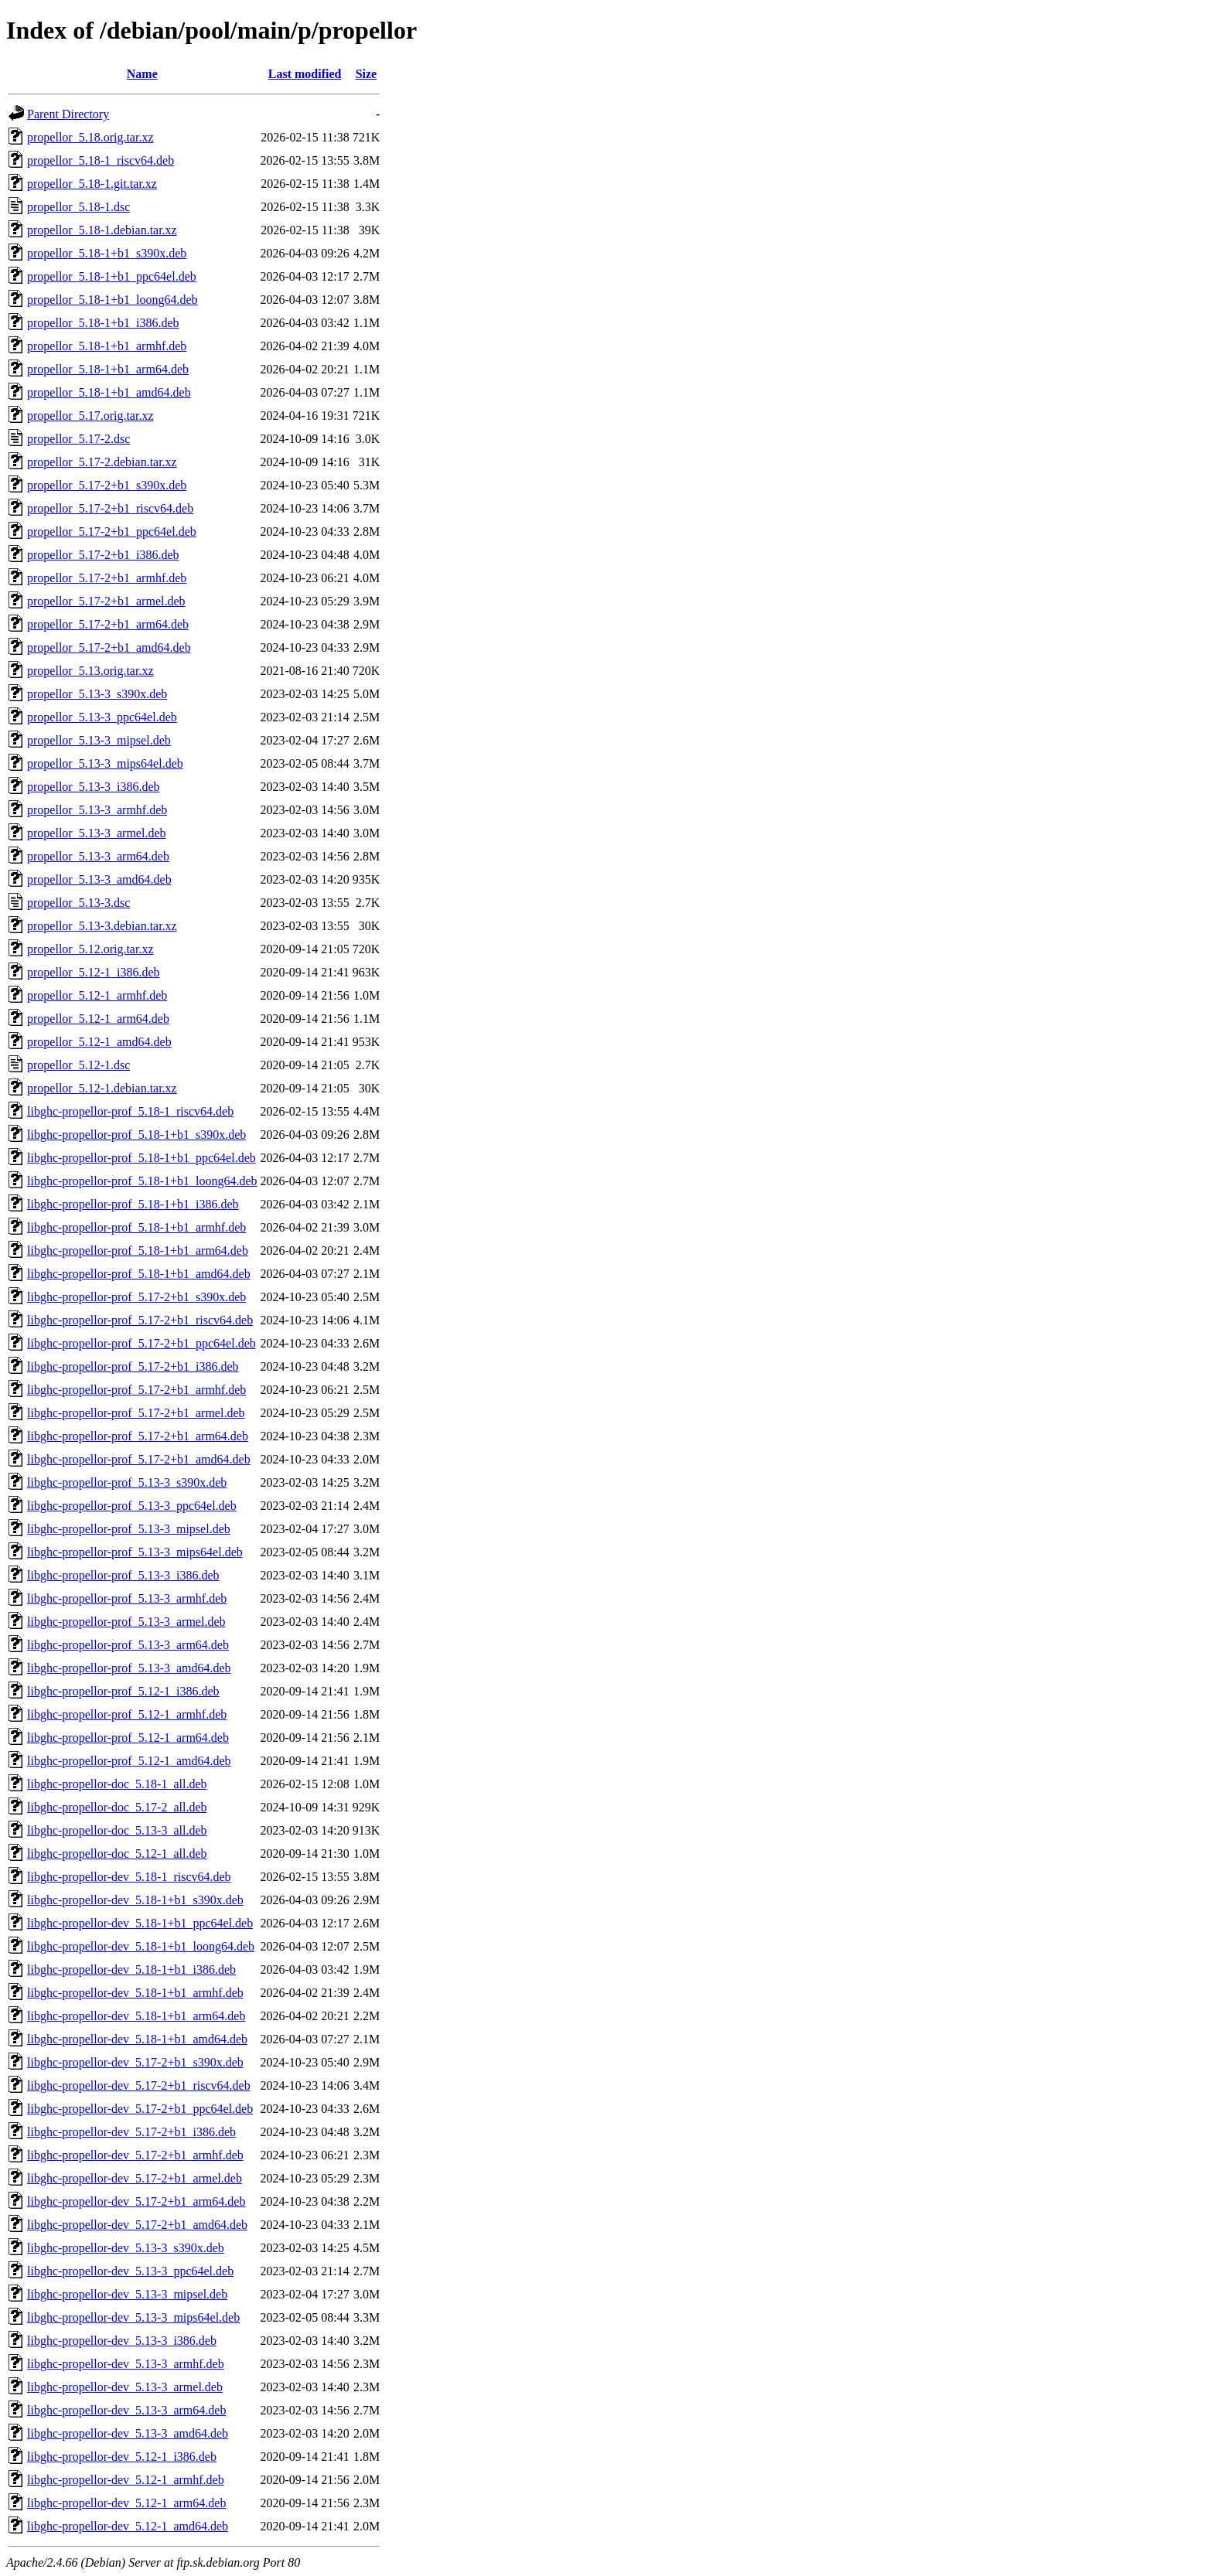 This screenshot has height=2576, width=1207. What do you see at coordinates (103, 554) in the screenshot?
I see `propellor_5.17-2+b1_i386.deb` at bounding box center [103, 554].